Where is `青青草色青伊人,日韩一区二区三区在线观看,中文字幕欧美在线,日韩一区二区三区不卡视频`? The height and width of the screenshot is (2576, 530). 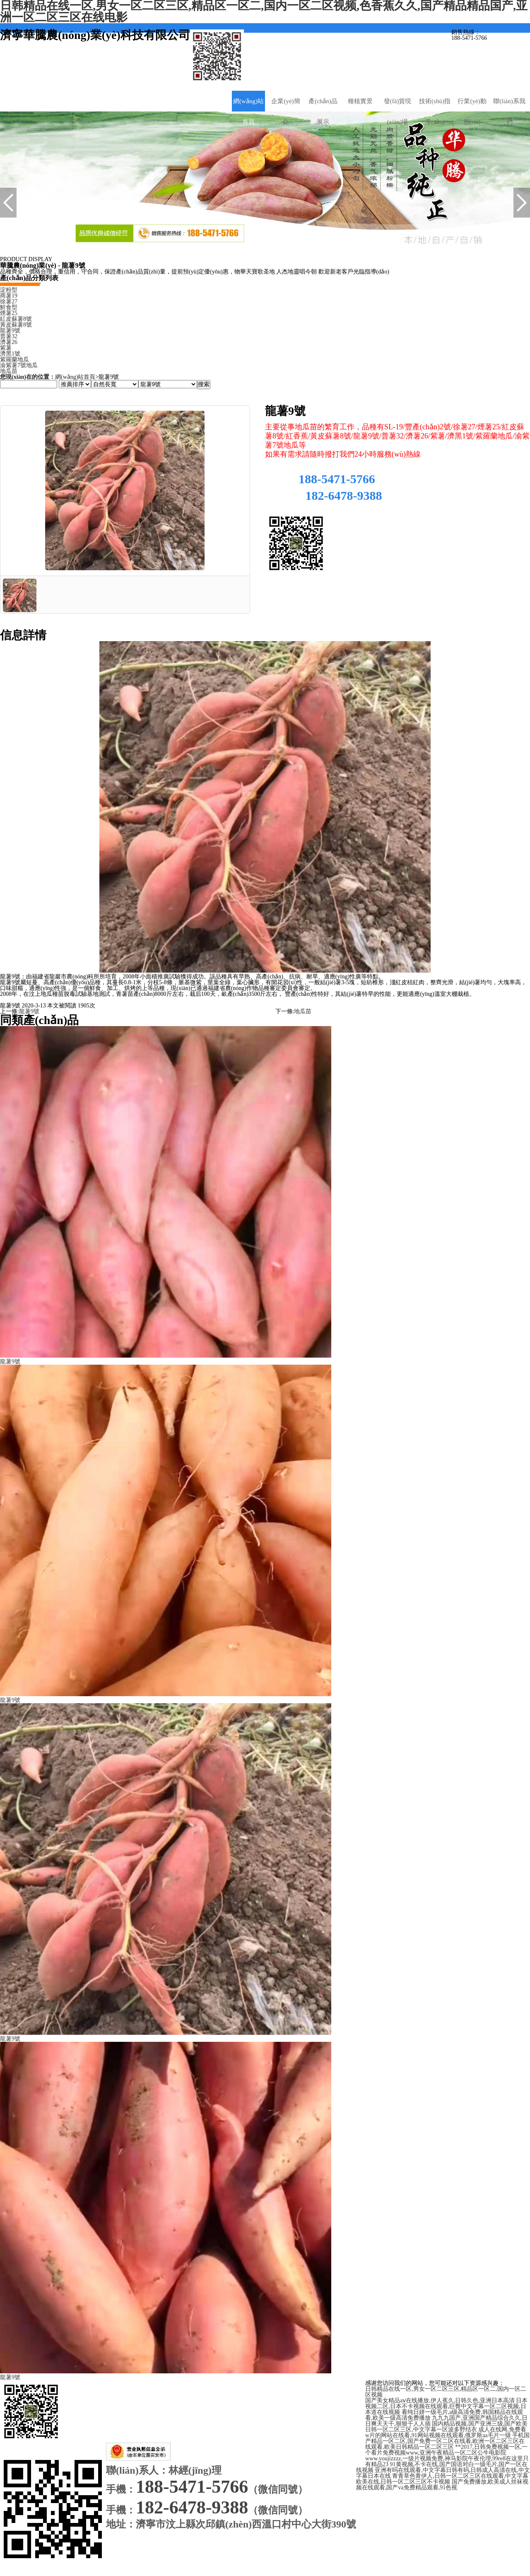
青青草色青伊人,日韩一区二区三区在线观看,中文字幕欧美在线,日韩一区二区三区不卡视频 is located at coordinates (442, 2479).